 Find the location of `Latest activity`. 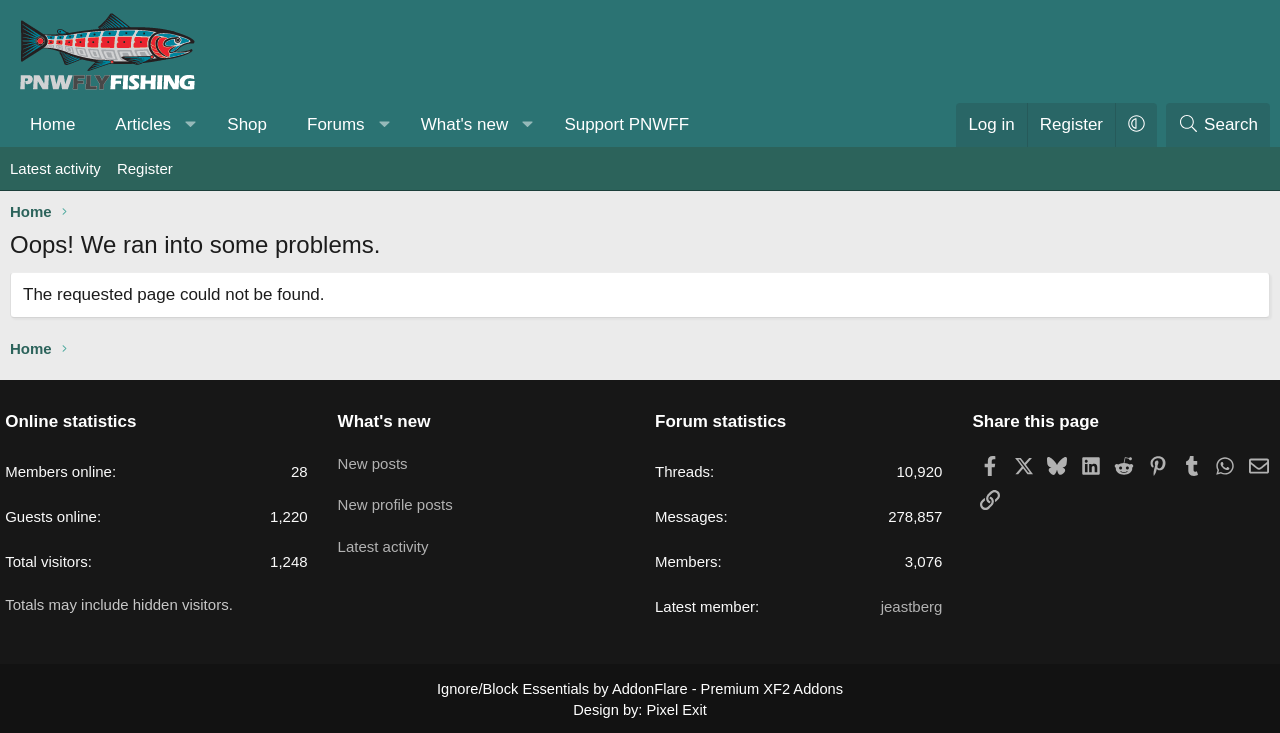

Latest activity is located at coordinates (55, 168).